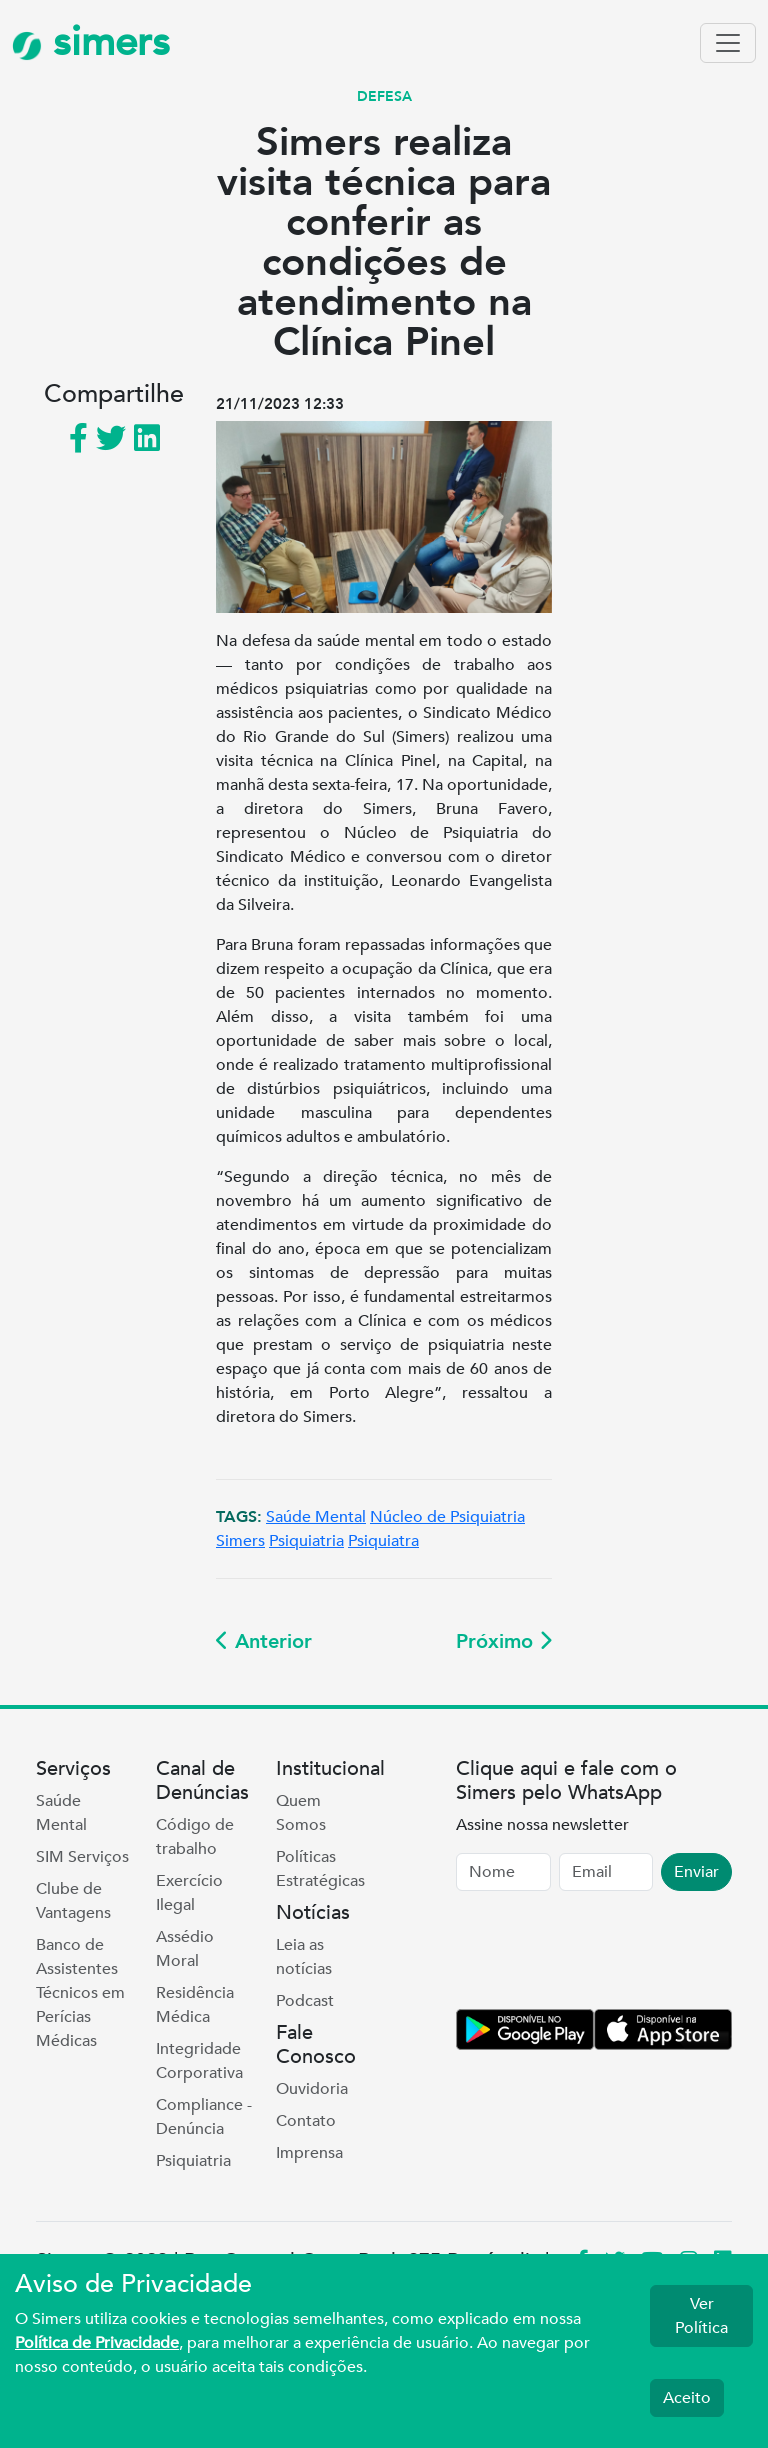 This screenshot has height=2448, width=768. What do you see at coordinates (687, 2398) in the screenshot?
I see `Aceito` at bounding box center [687, 2398].